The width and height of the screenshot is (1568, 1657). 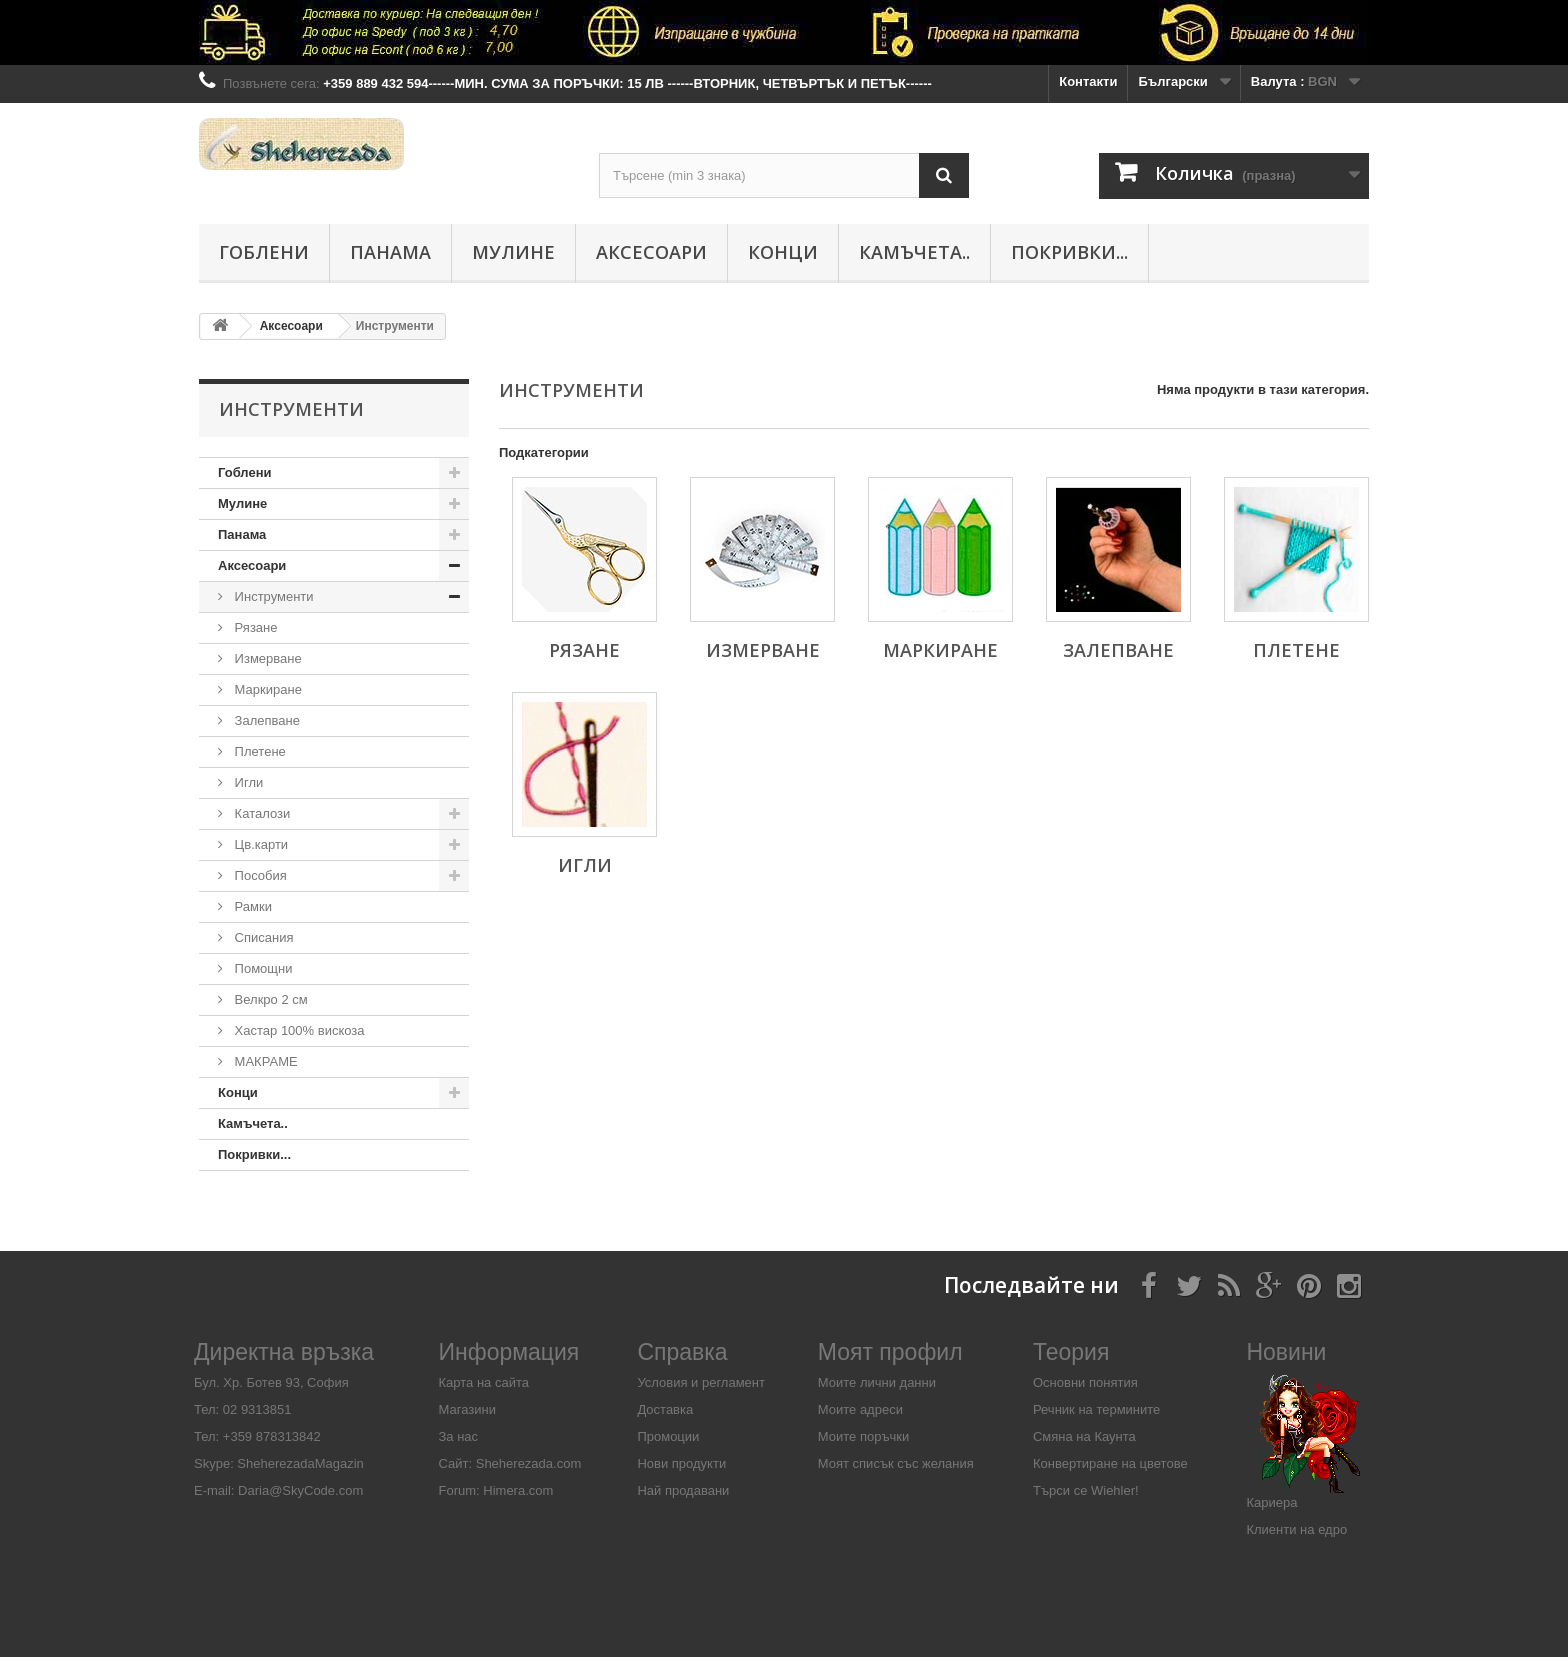 What do you see at coordinates (390, 252) in the screenshot?
I see `Панама` at bounding box center [390, 252].